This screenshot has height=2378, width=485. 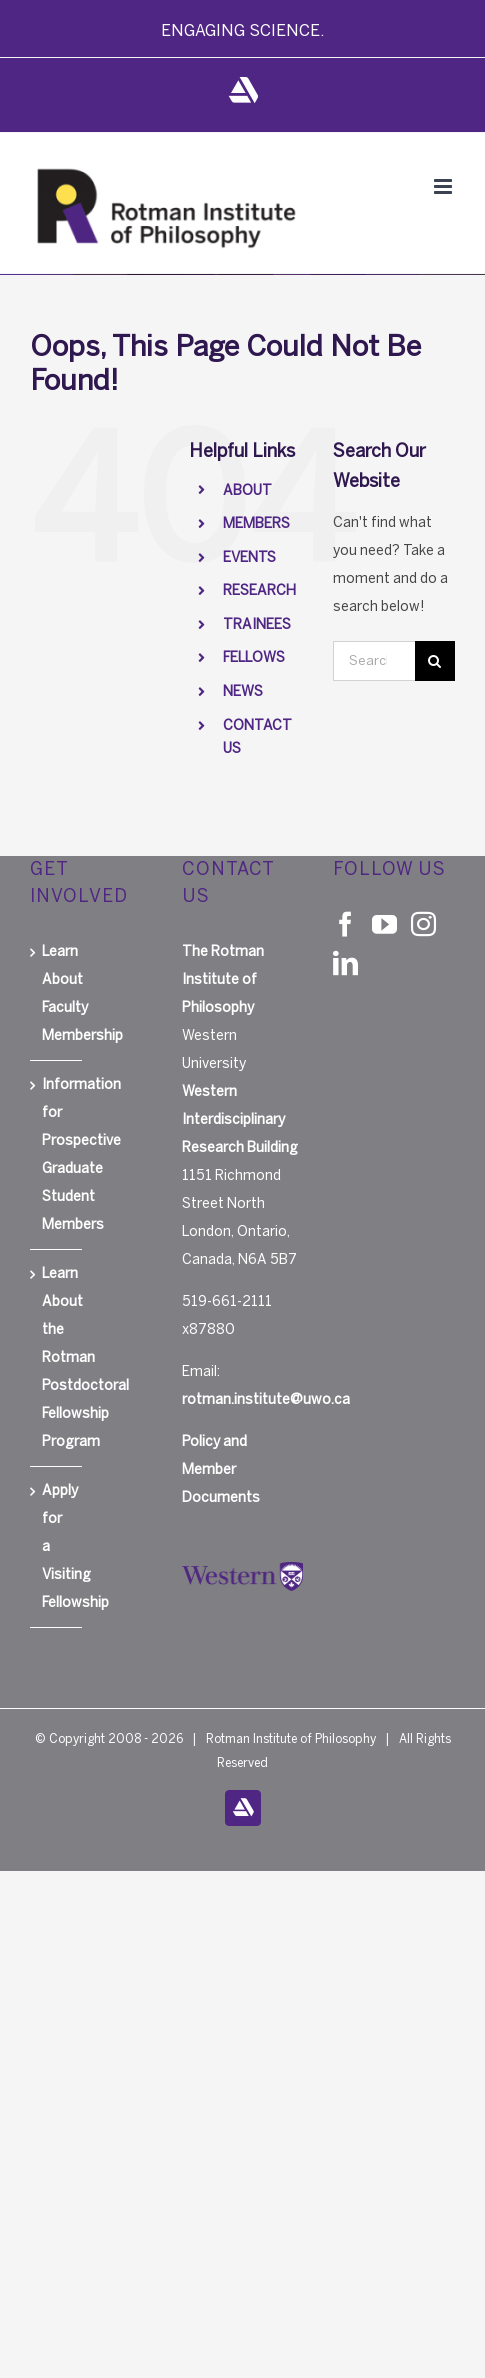 What do you see at coordinates (249, 557) in the screenshot?
I see `EVENTS` at bounding box center [249, 557].